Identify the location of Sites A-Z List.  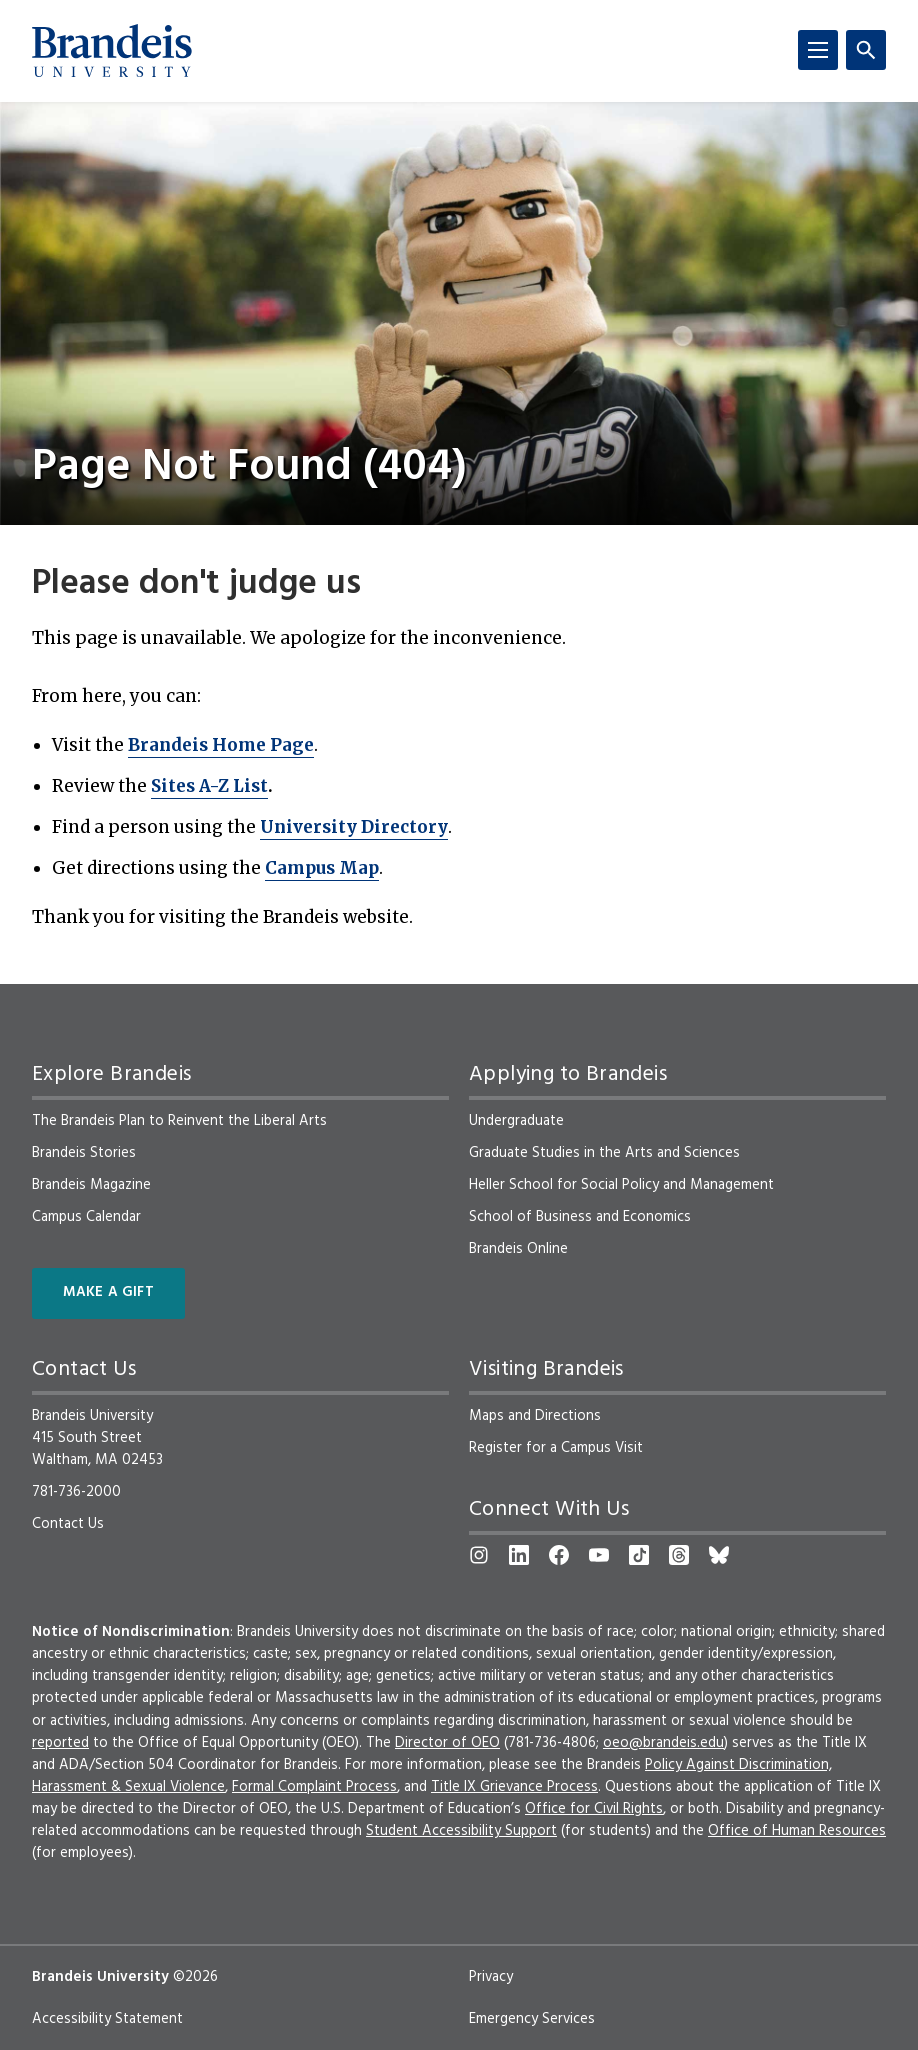
(209, 786).